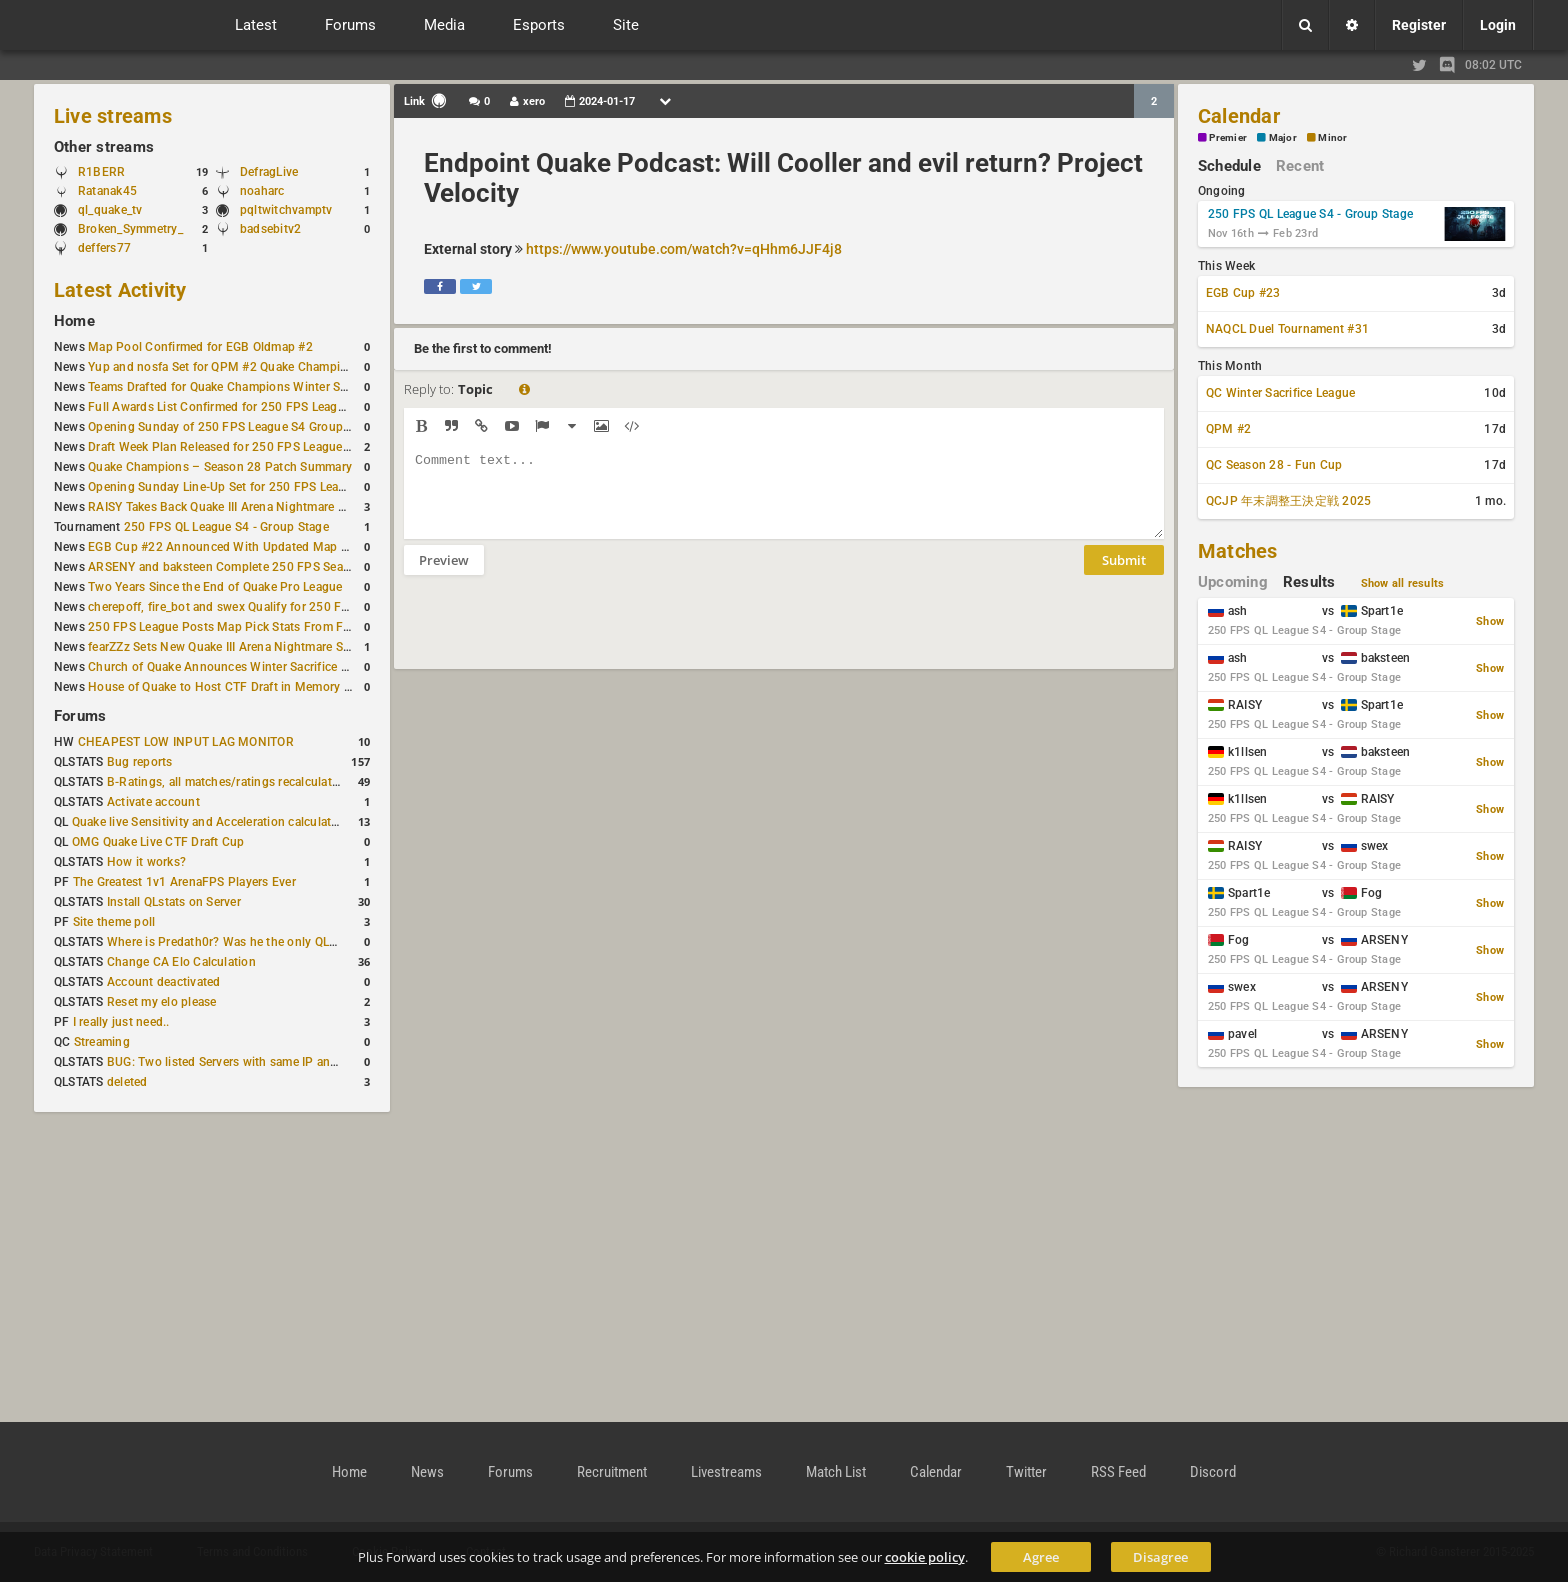 The width and height of the screenshot is (1568, 1582). What do you see at coordinates (1288, 501) in the screenshot?
I see `QCJP 年末調整王決定戦 2025` at bounding box center [1288, 501].